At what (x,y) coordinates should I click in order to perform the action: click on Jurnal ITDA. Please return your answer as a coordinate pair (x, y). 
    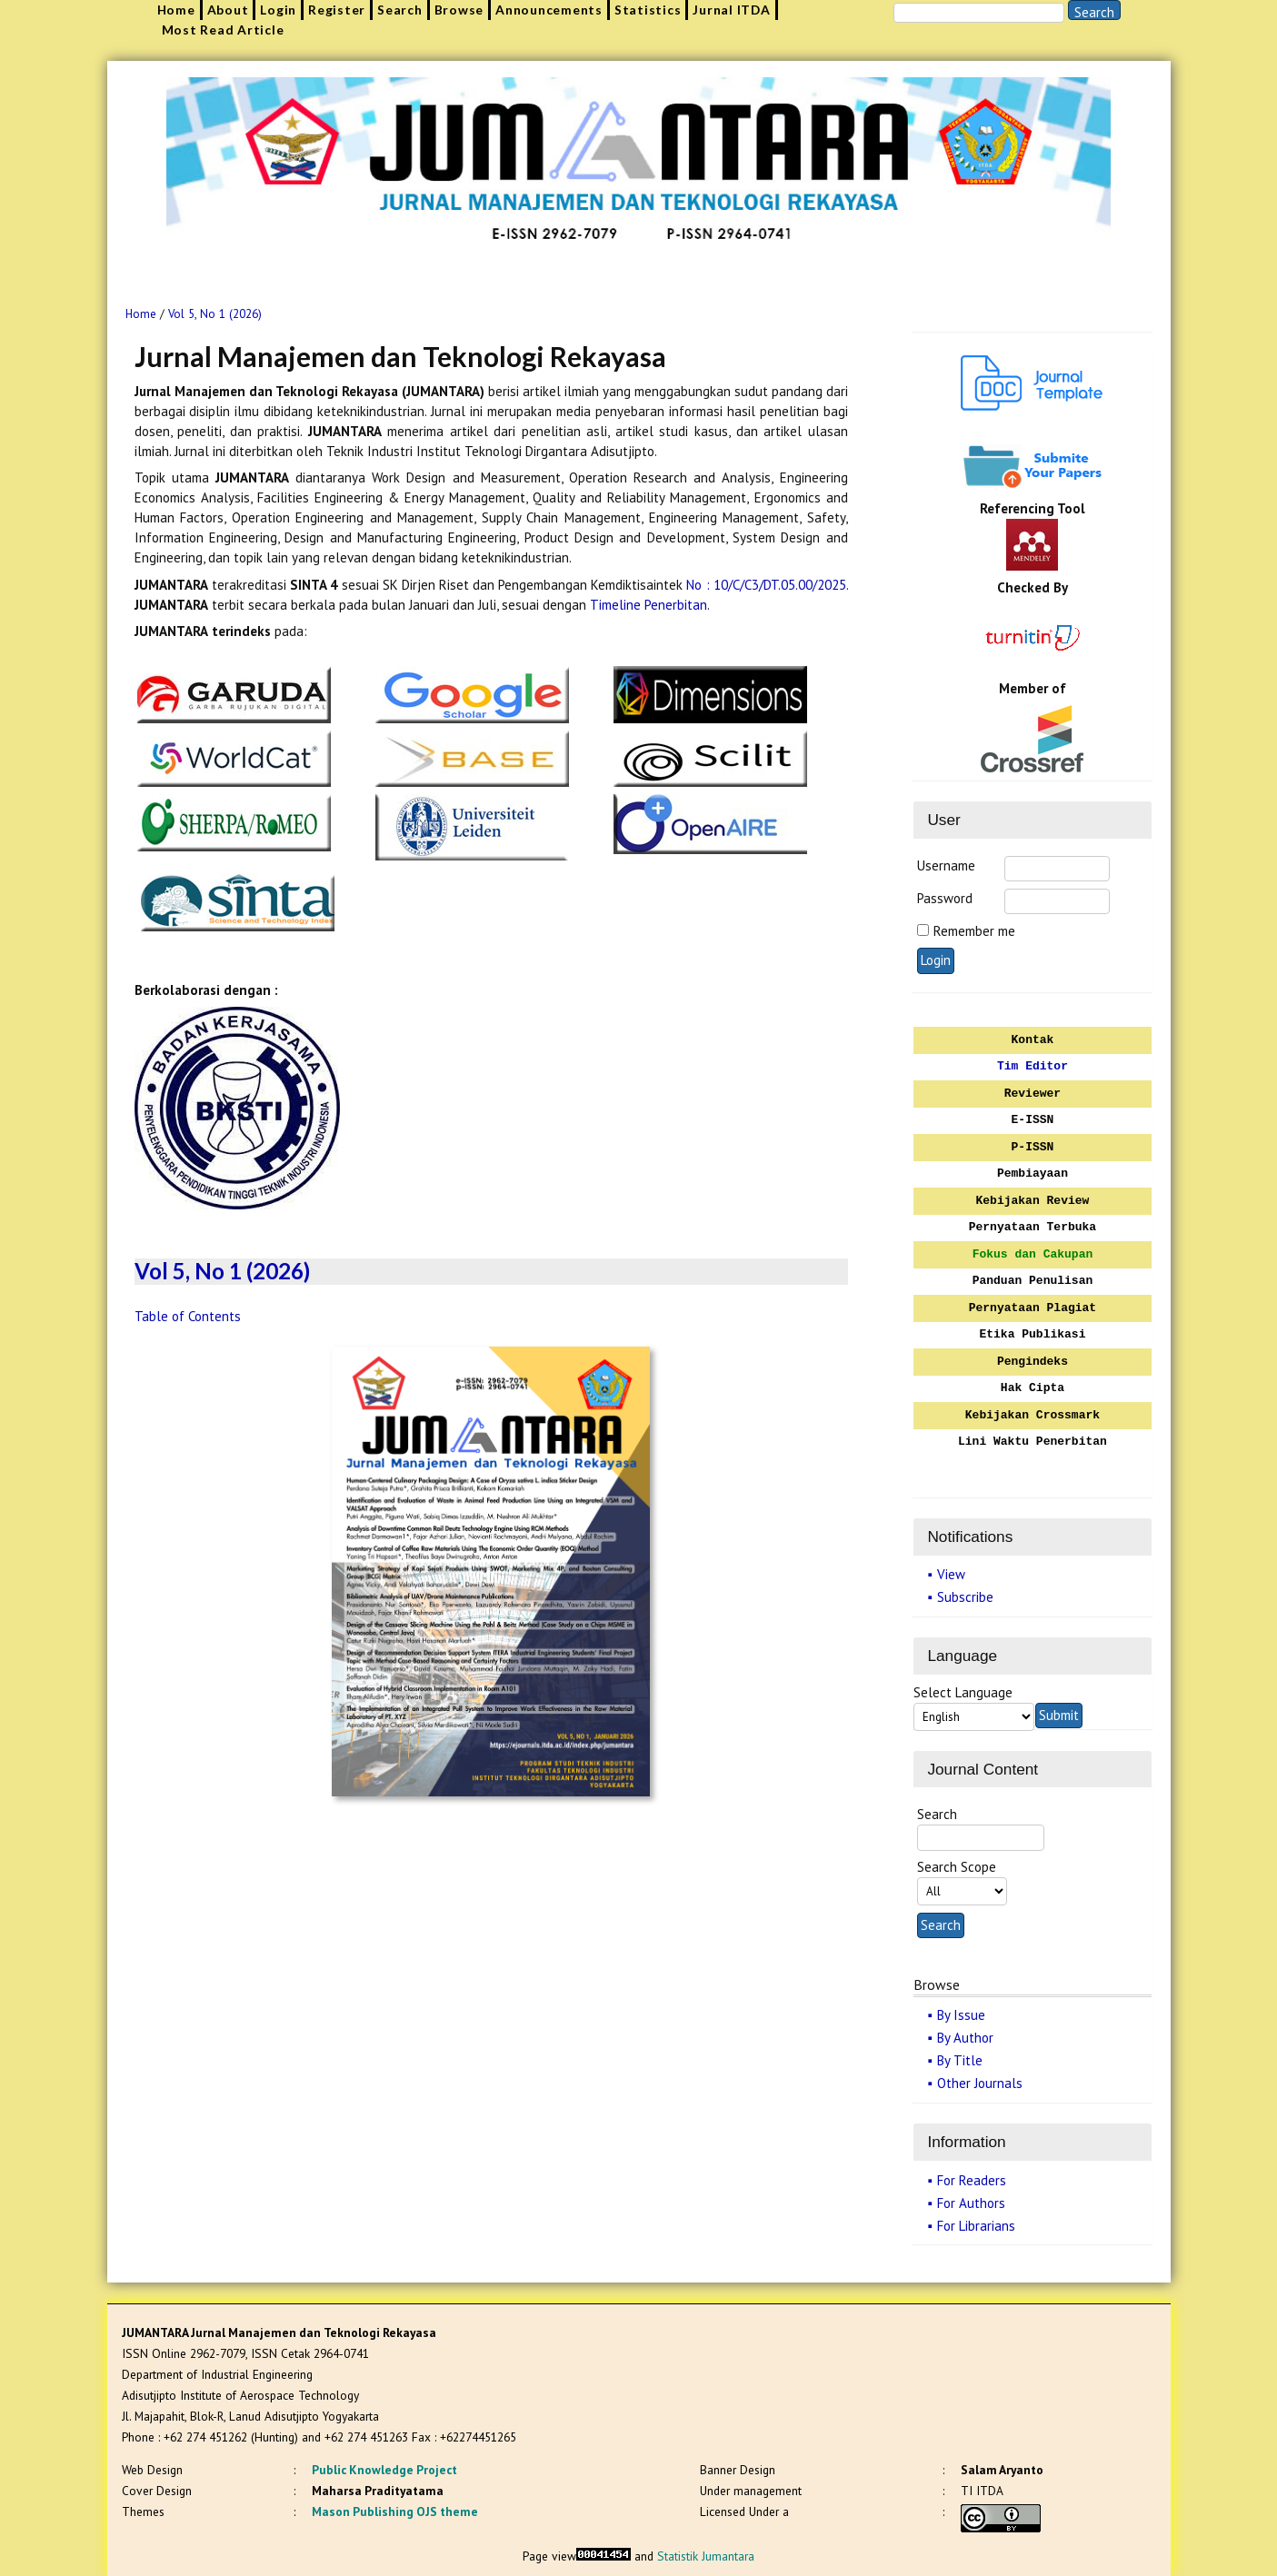
    Looking at the image, I should click on (731, 9).